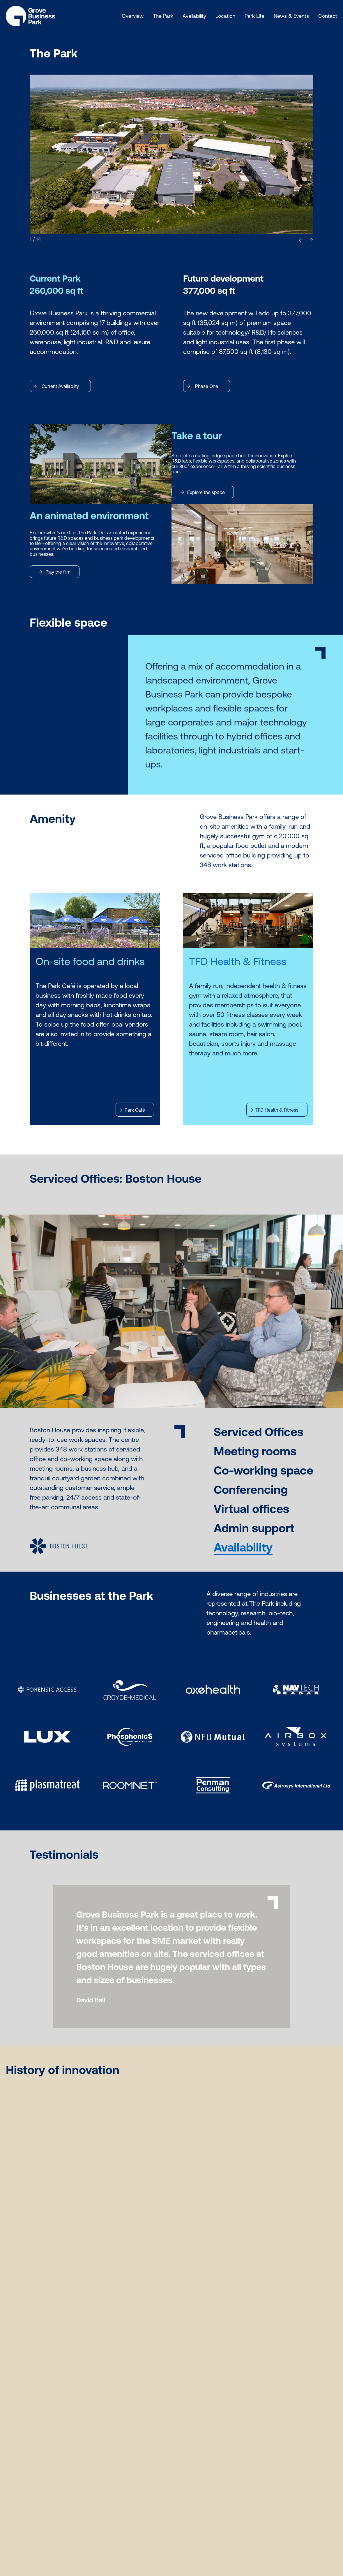  I want to click on Contact, so click(327, 16).